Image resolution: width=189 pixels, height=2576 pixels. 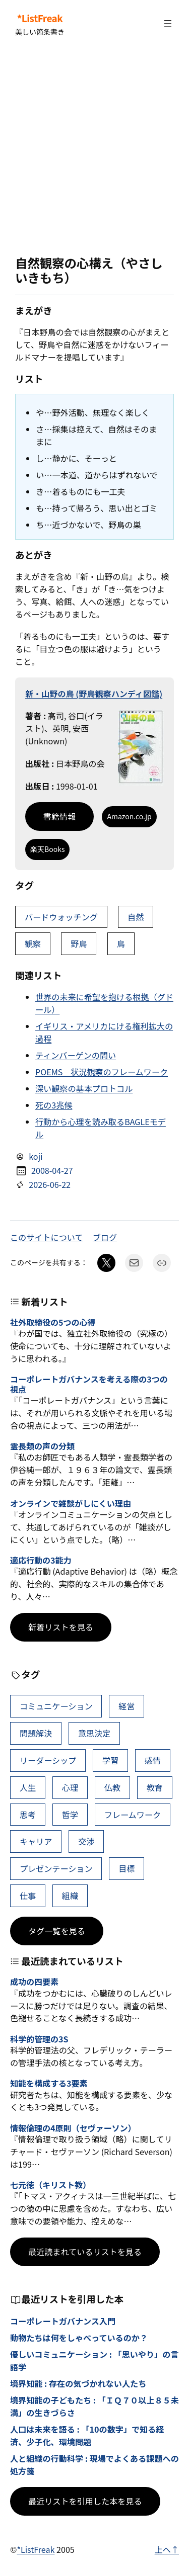 I want to click on 動物たちは何をしゃべっているのか？, so click(x=79, y=2338).